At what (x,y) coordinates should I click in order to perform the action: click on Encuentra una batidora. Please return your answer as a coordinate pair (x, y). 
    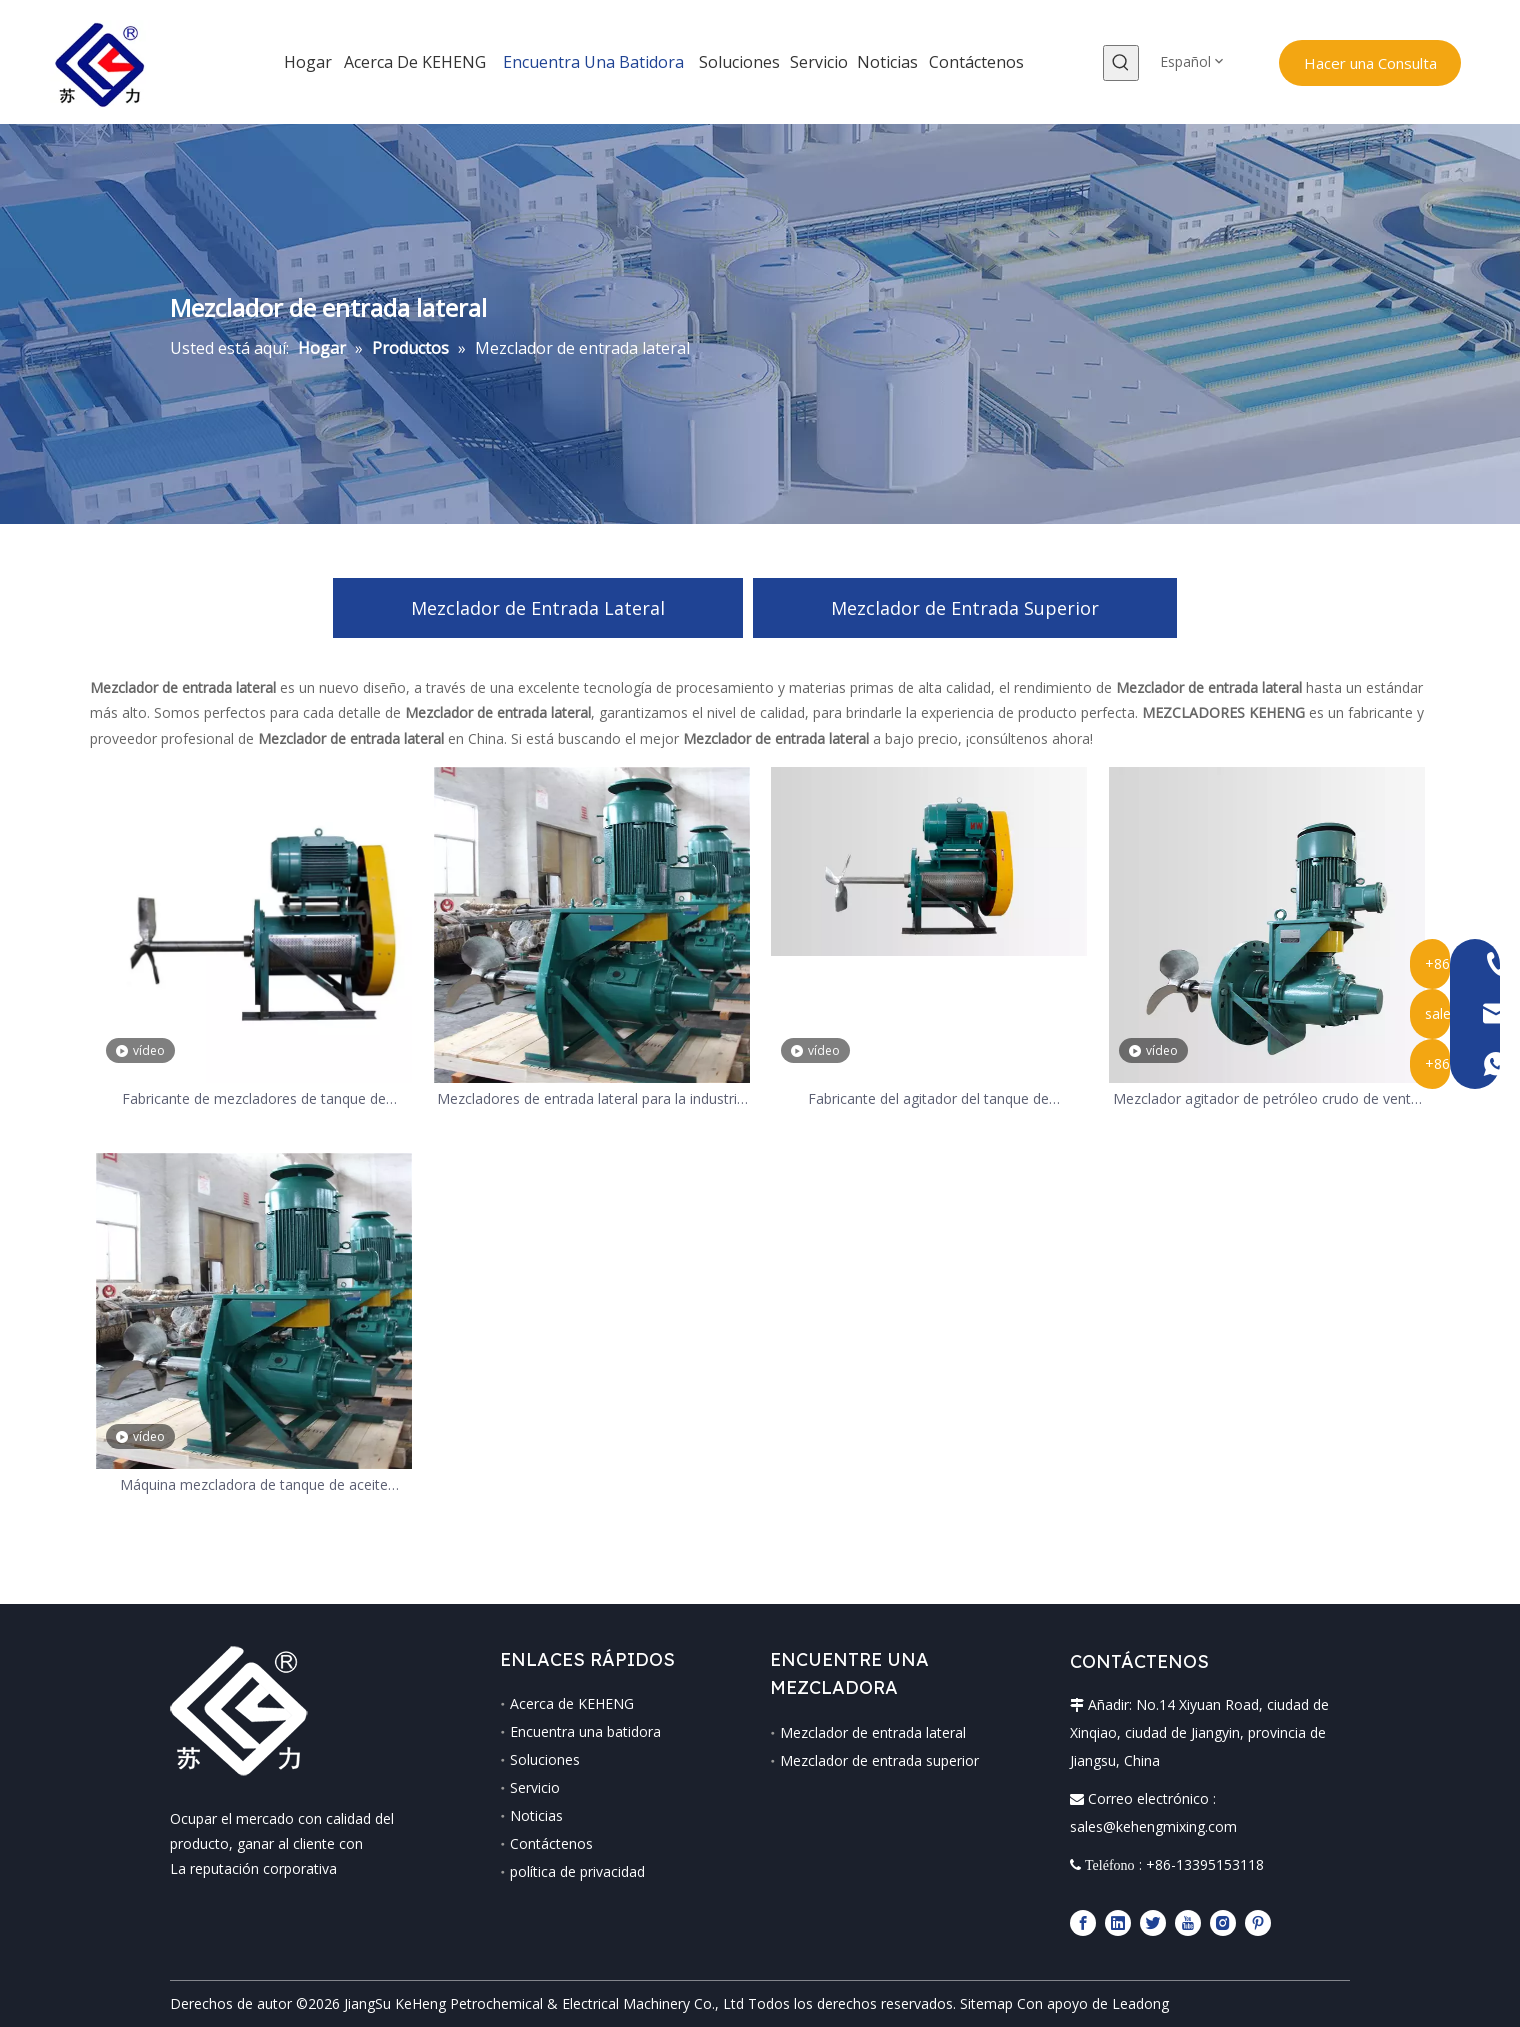
    Looking at the image, I should click on (585, 1731).